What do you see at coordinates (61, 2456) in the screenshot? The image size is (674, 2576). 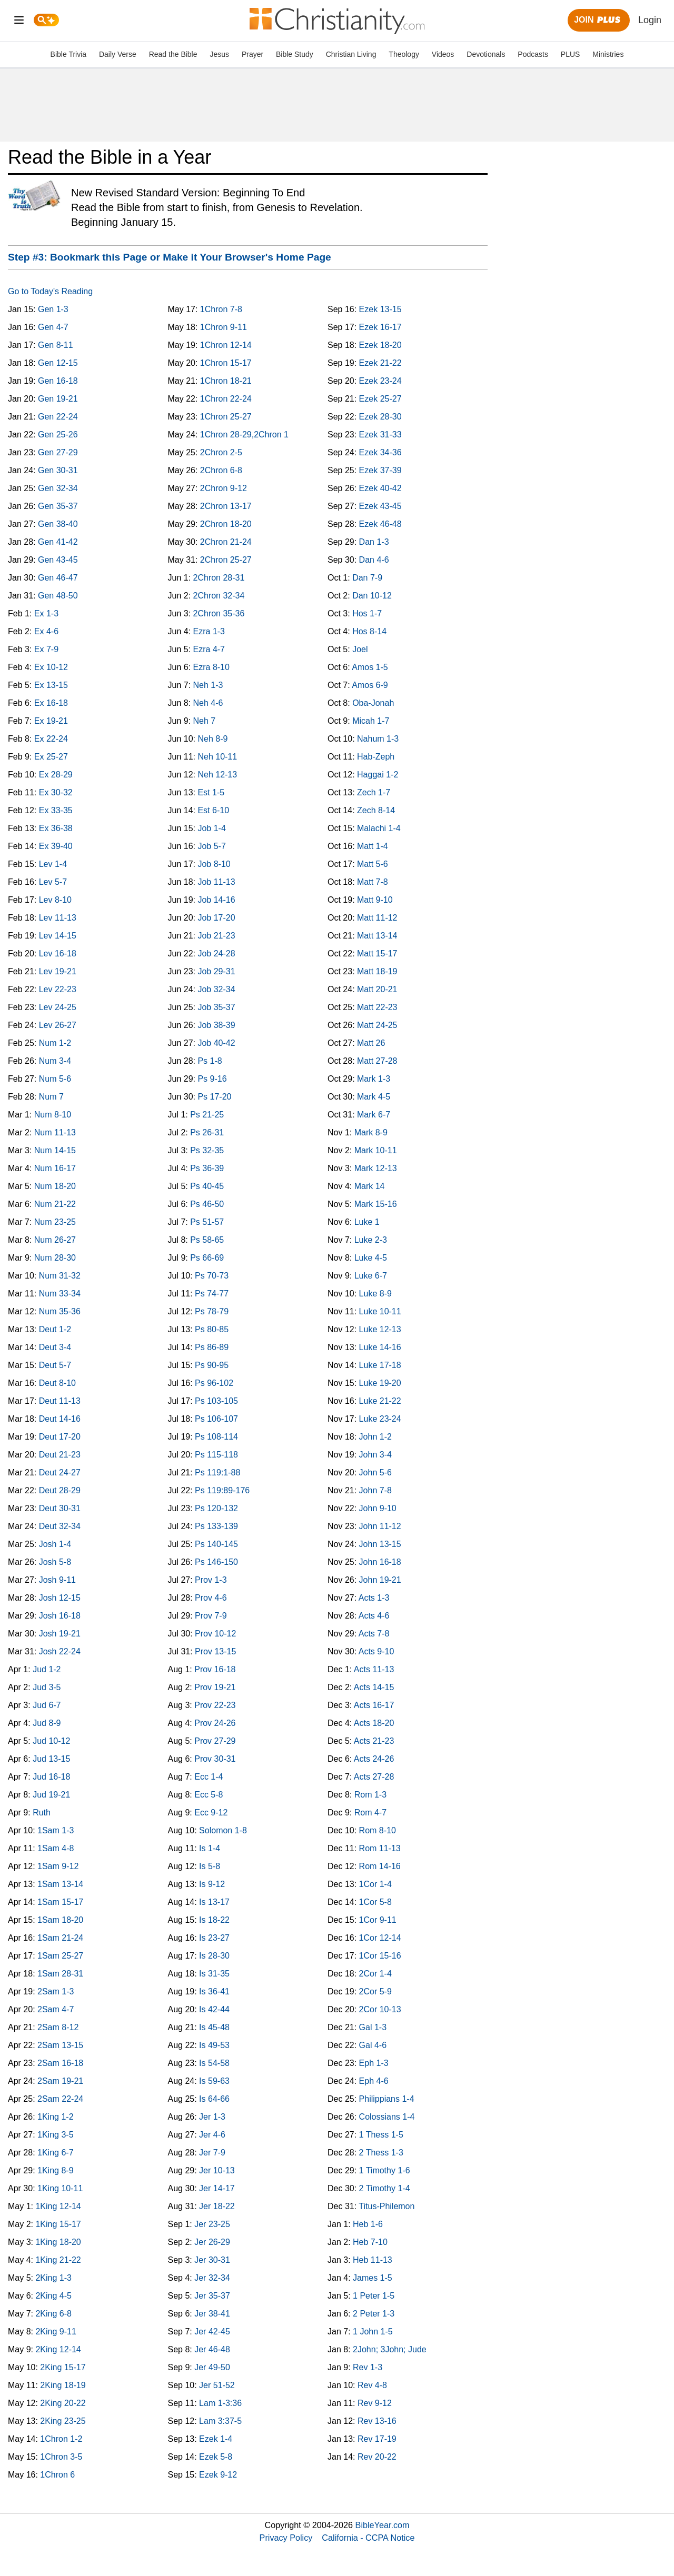 I see `1Chron 3-5` at bounding box center [61, 2456].